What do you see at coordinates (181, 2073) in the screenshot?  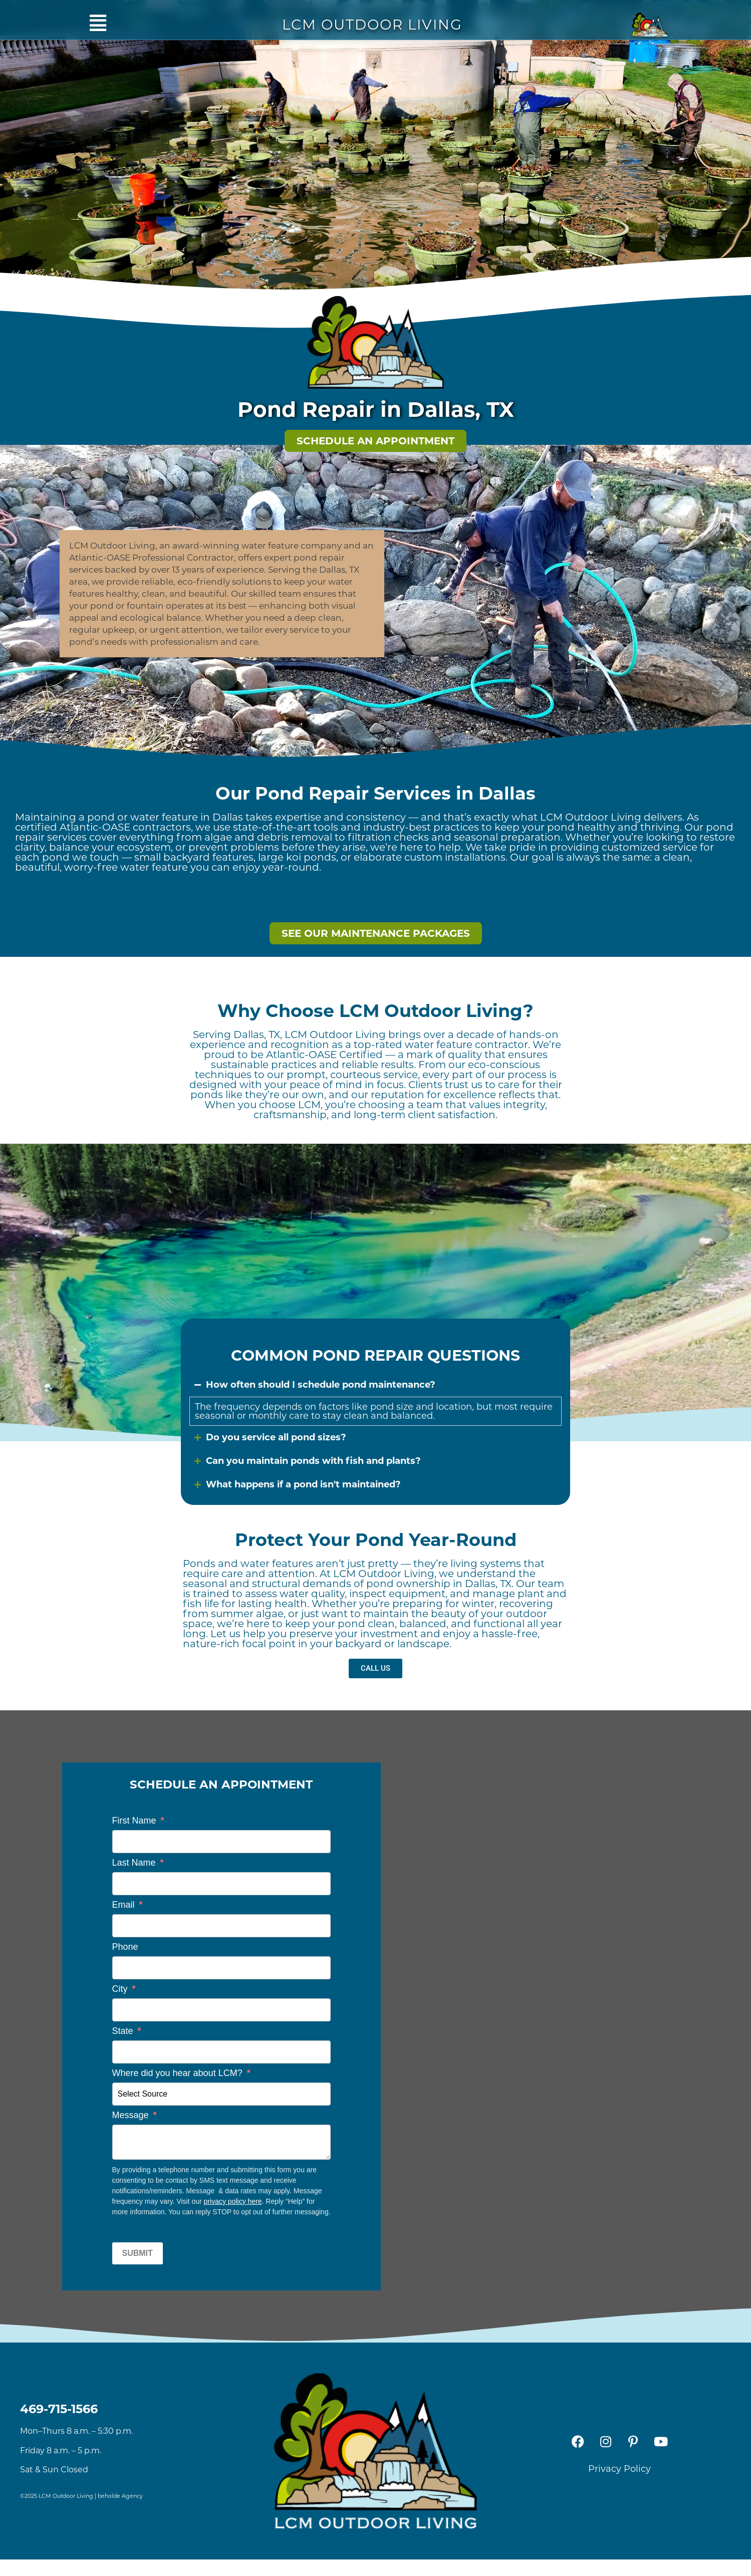 I see `Where did you hear about LCM?` at bounding box center [181, 2073].